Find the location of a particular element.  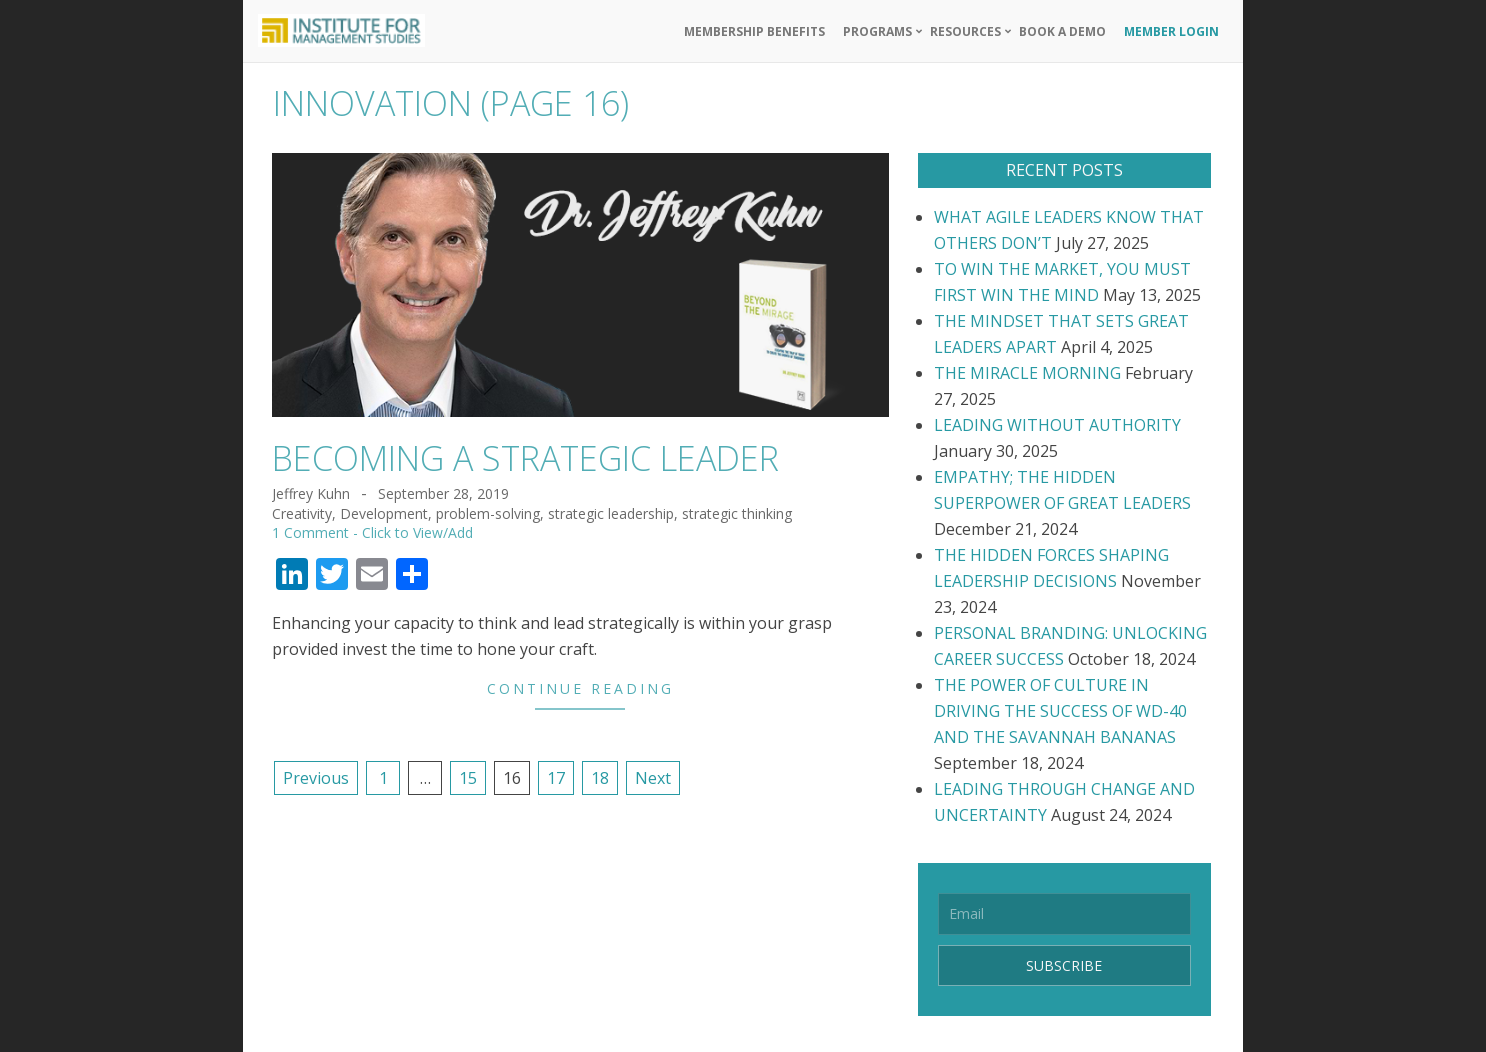

THE POWER OF CULTURE IN DRIVING THE SUCCESS OF WD-40 AND THE SAVANNAH BANANAS is located at coordinates (1060, 711).